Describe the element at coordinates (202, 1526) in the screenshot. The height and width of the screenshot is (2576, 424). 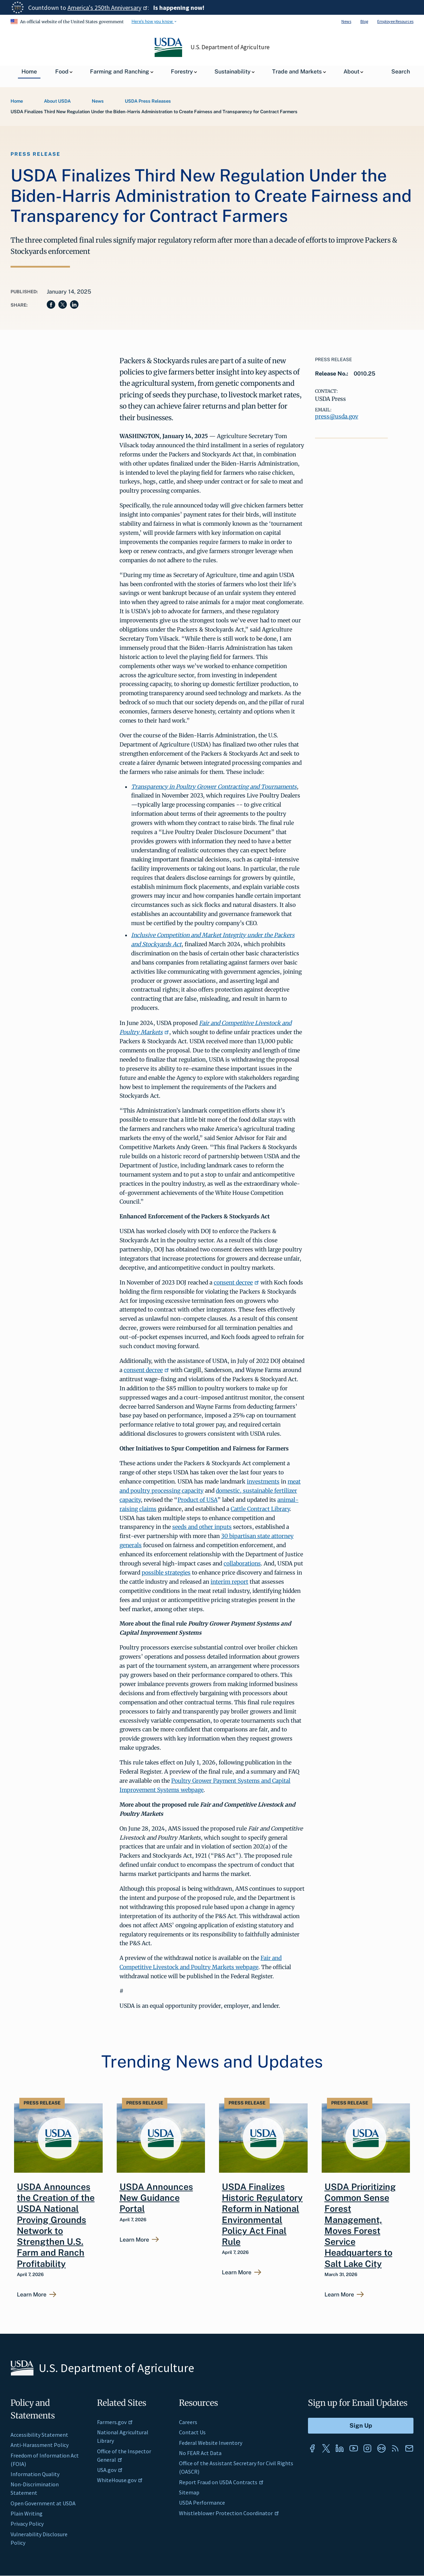
I see `seeds and other inputs` at that location.